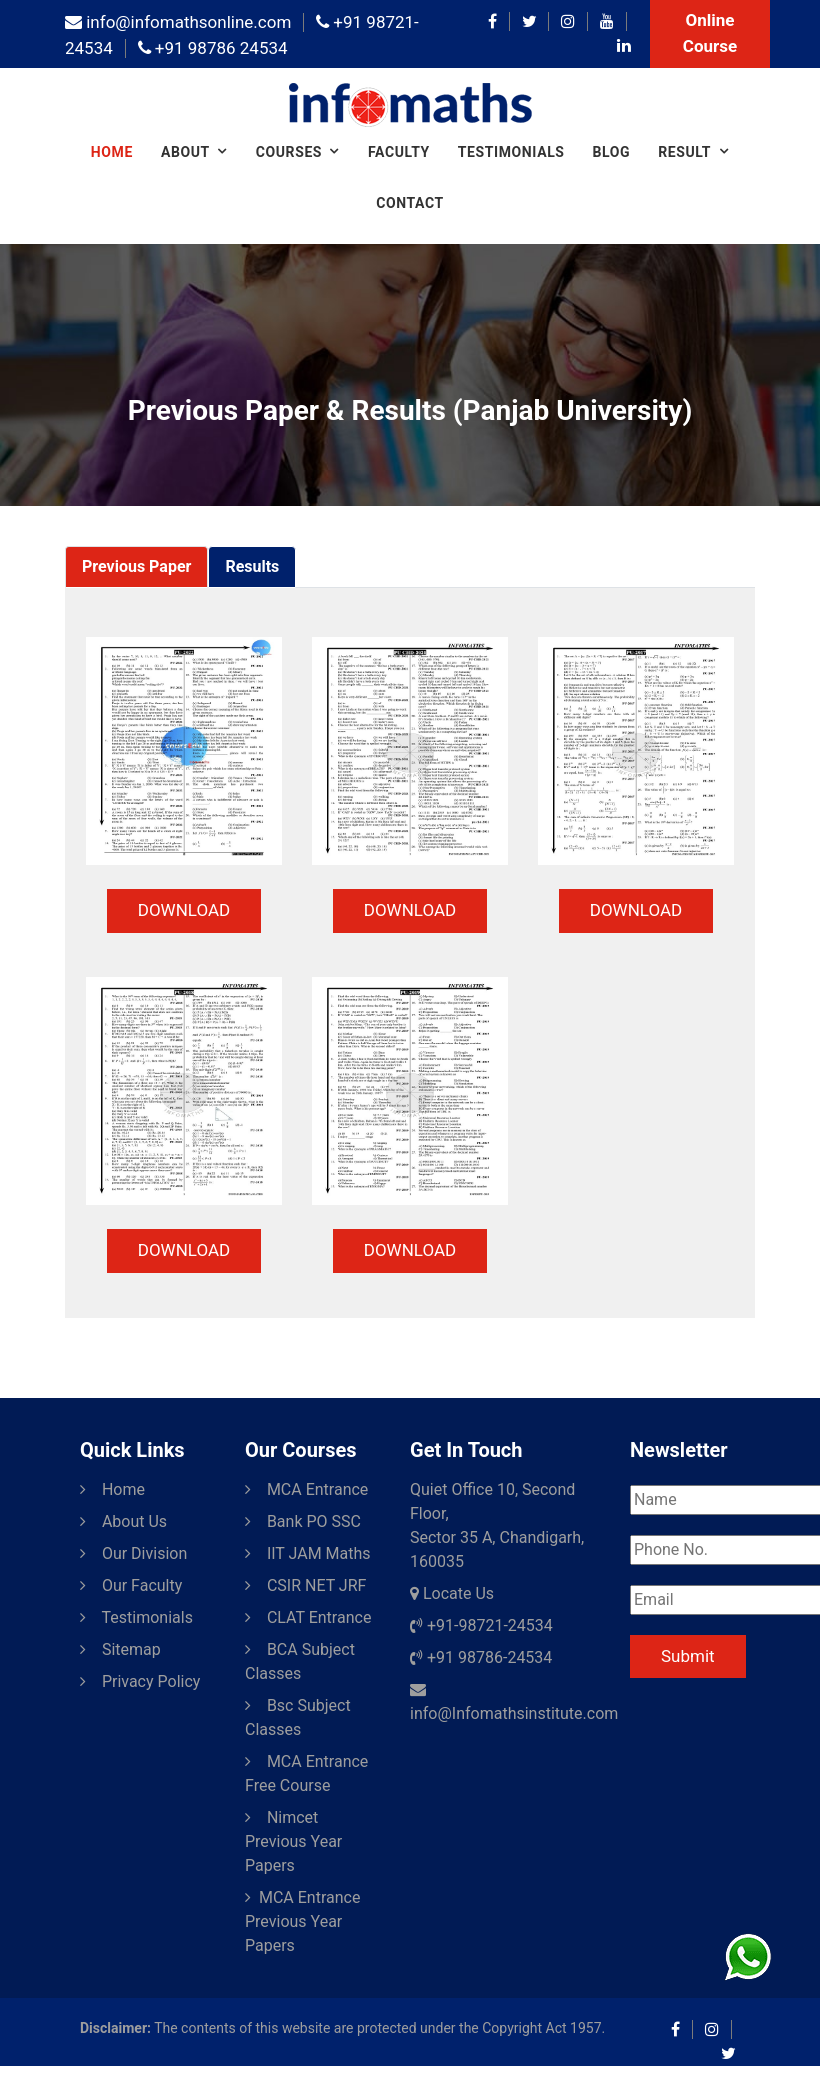 This screenshot has width=820, height=2082. I want to click on +91-98721-24534, so click(481, 1625).